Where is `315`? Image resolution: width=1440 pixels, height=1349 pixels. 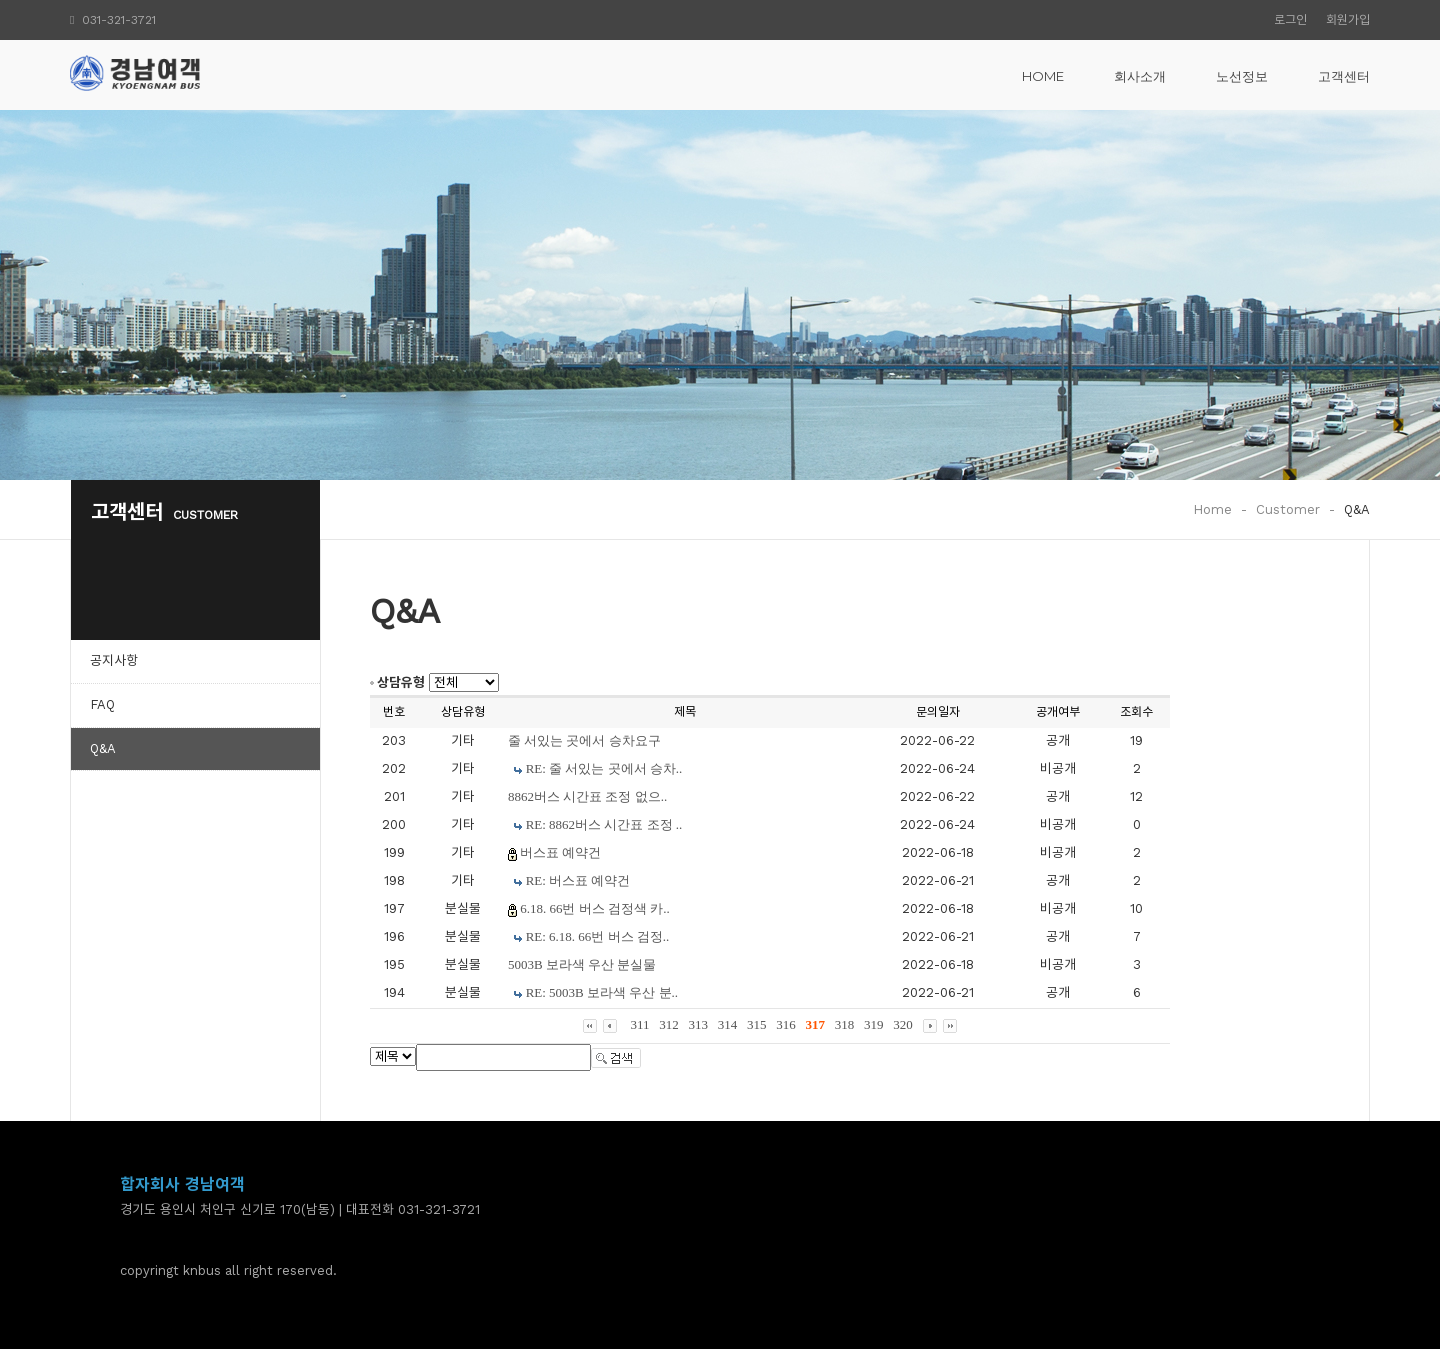 315 is located at coordinates (757, 1024).